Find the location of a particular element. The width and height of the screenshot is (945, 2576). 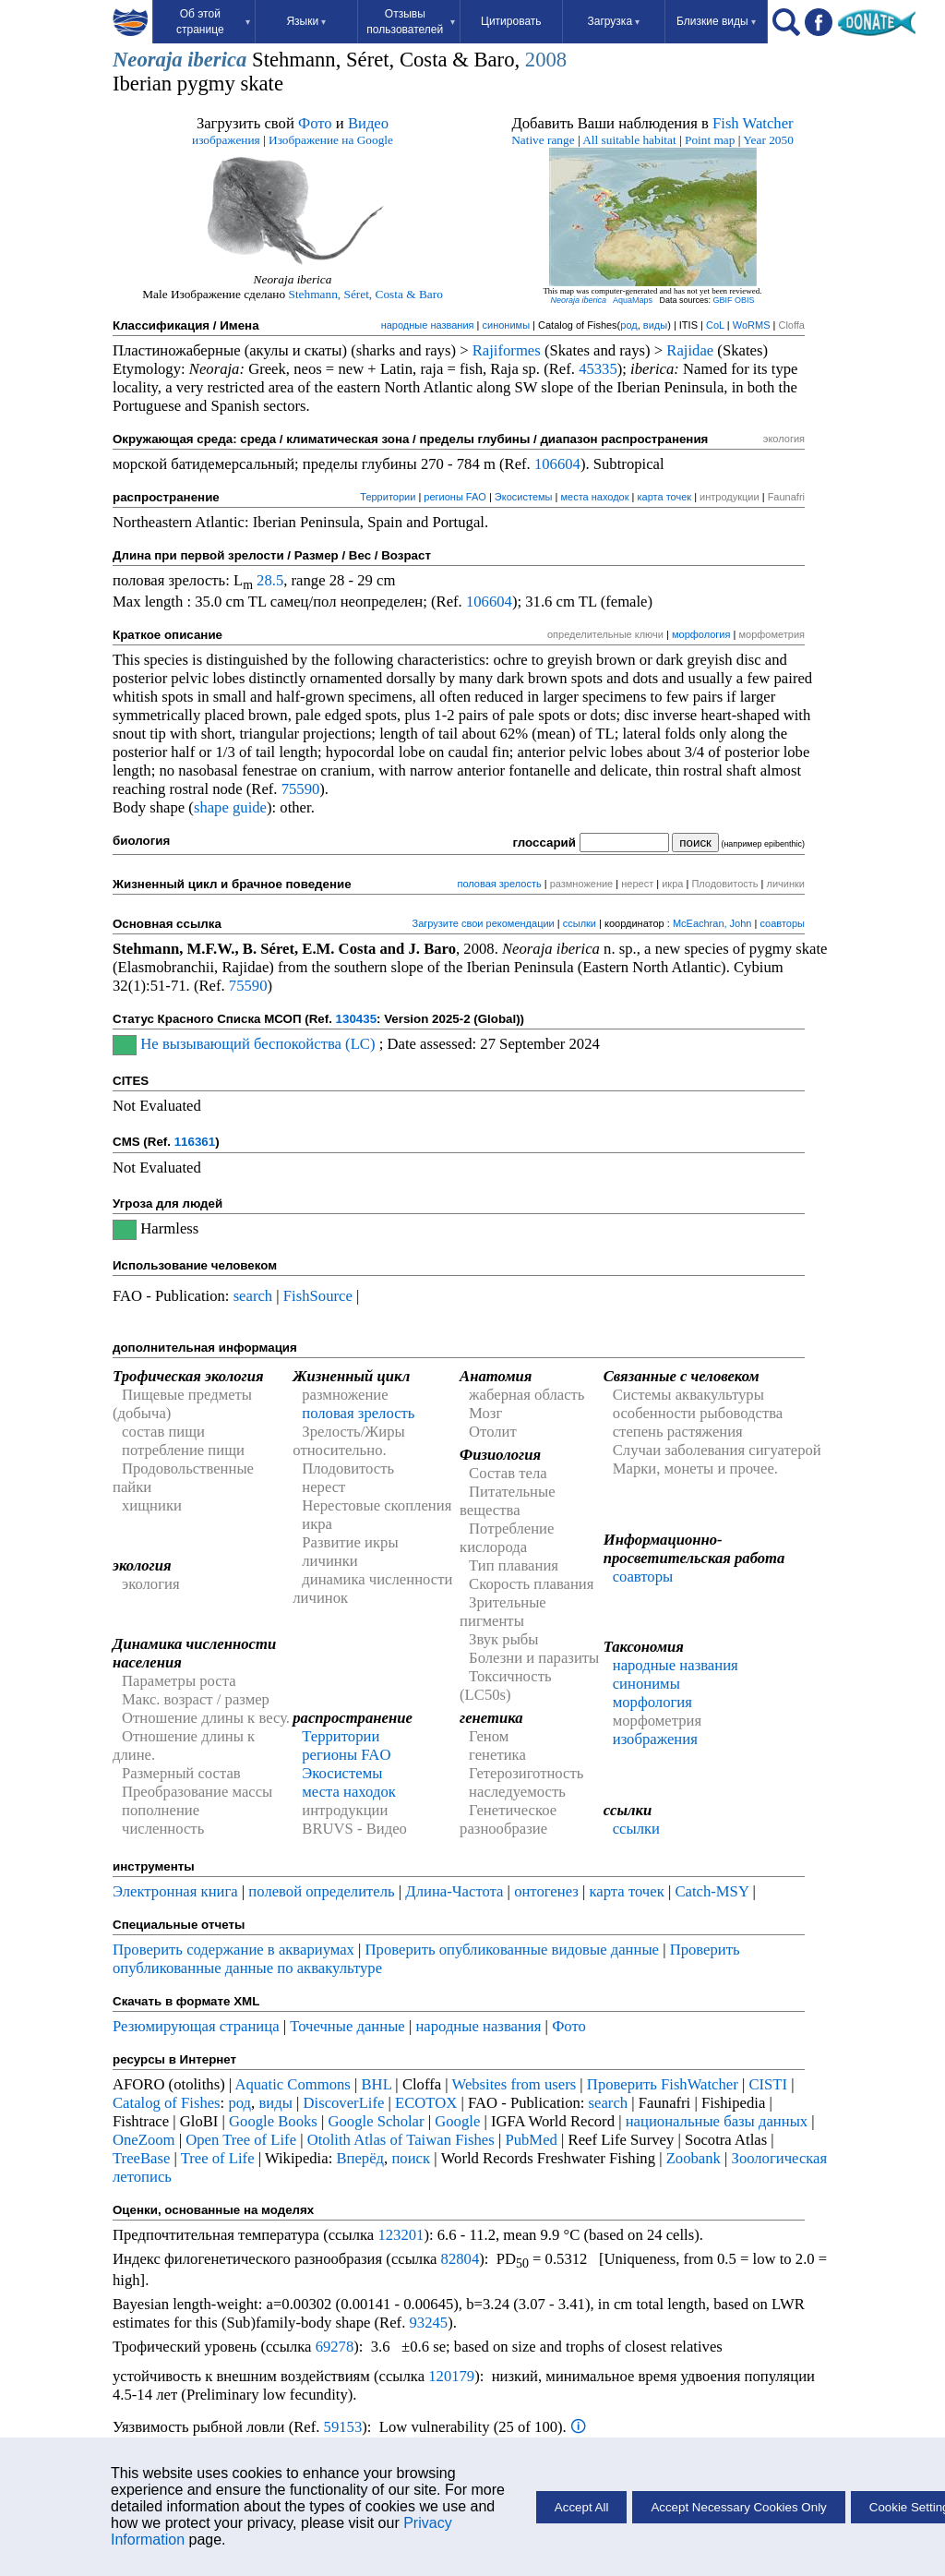

род is located at coordinates (628, 325).